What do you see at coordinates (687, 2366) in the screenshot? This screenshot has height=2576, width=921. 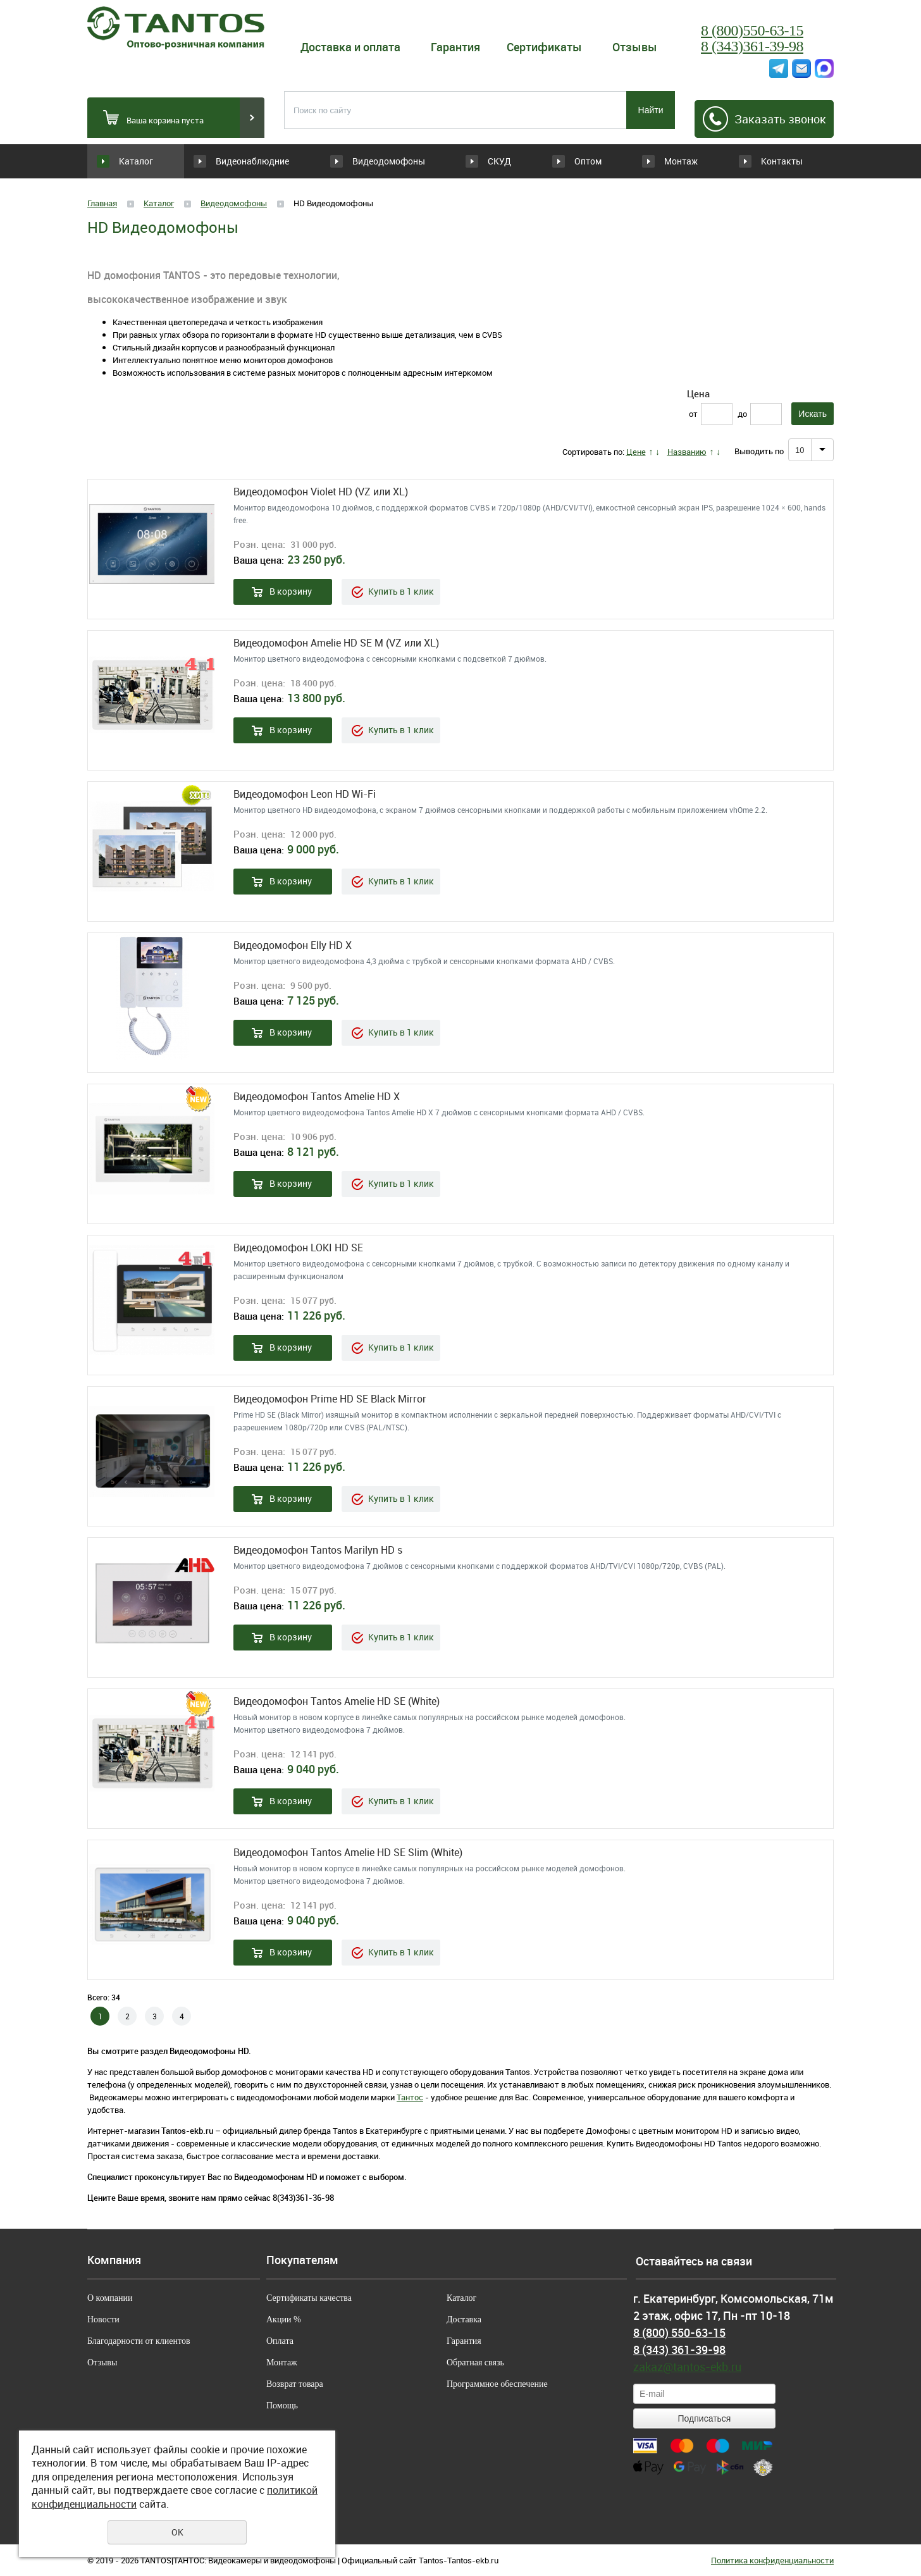 I see `zakaz@tantos-ekb.ru` at bounding box center [687, 2366].